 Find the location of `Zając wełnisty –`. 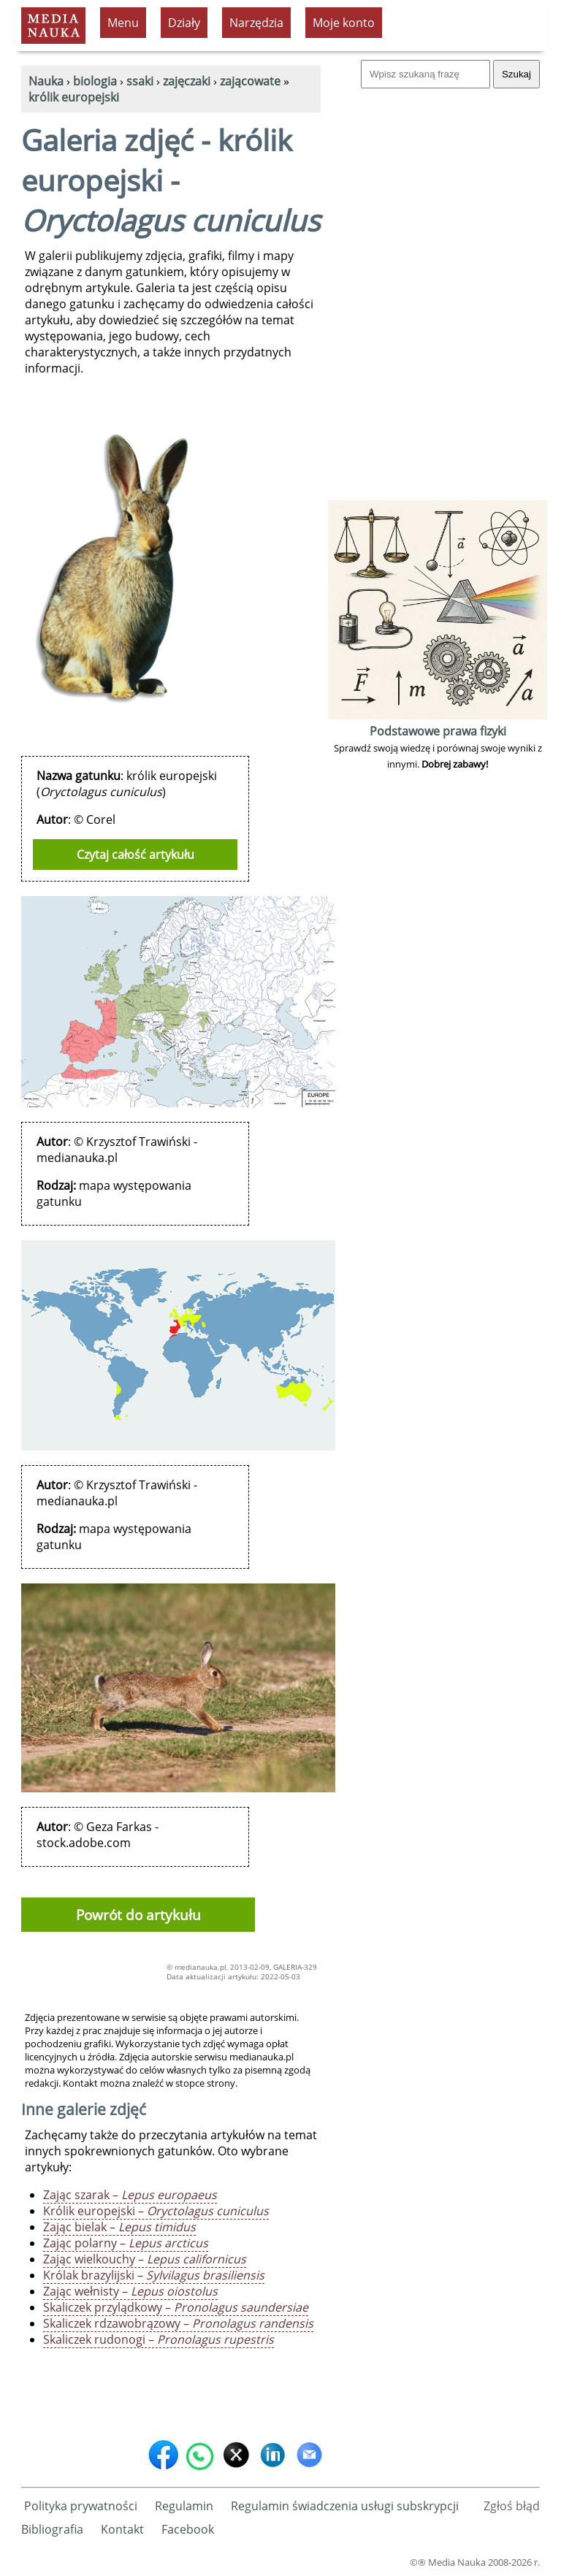

Zając wełnisty – is located at coordinates (130, 2291).